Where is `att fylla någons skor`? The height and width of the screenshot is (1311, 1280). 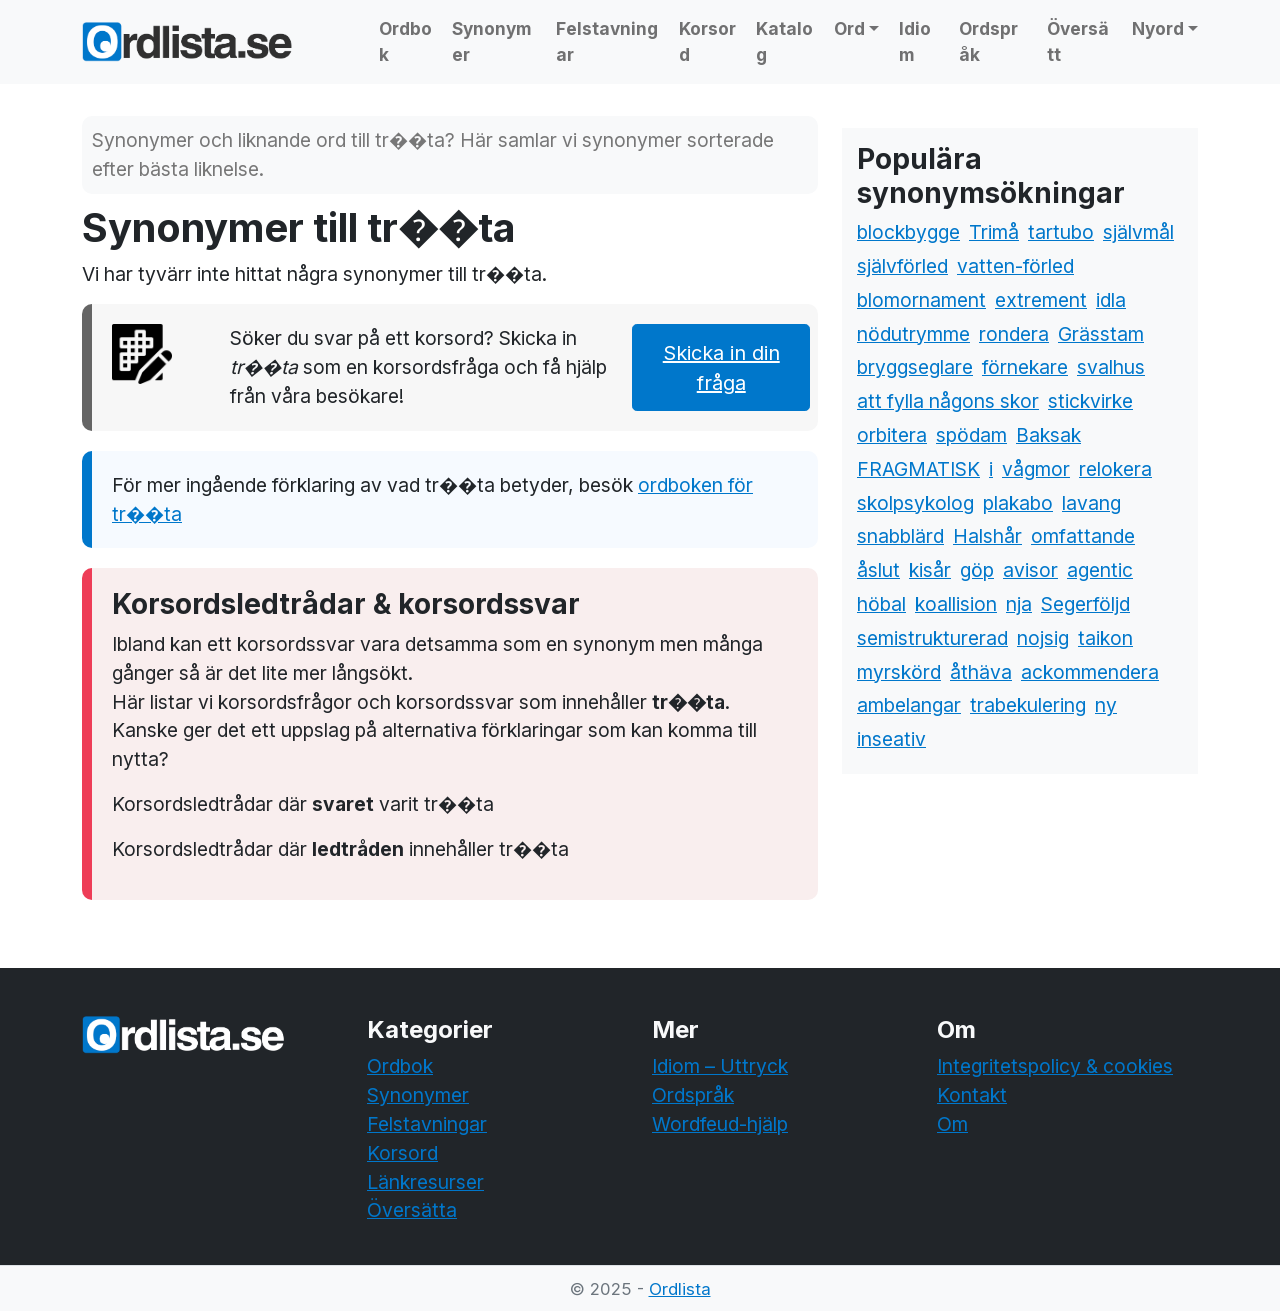 att fylla någons skor is located at coordinates (948, 401).